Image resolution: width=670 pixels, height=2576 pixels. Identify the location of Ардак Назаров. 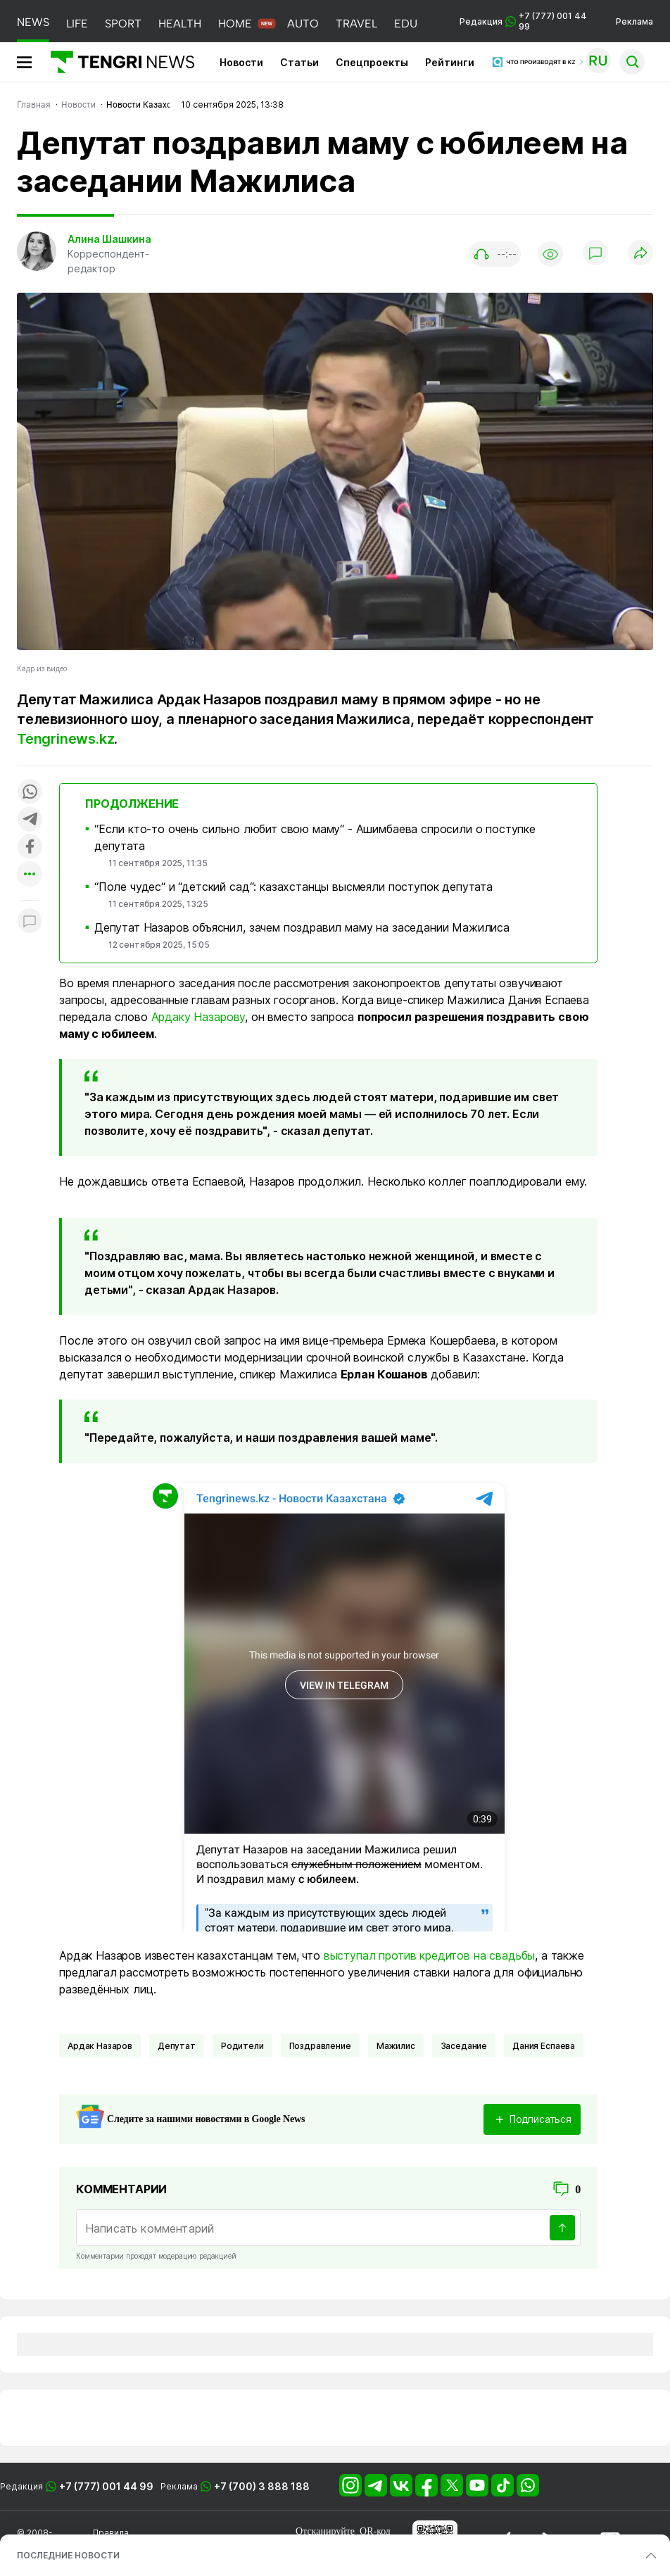
(100, 2046).